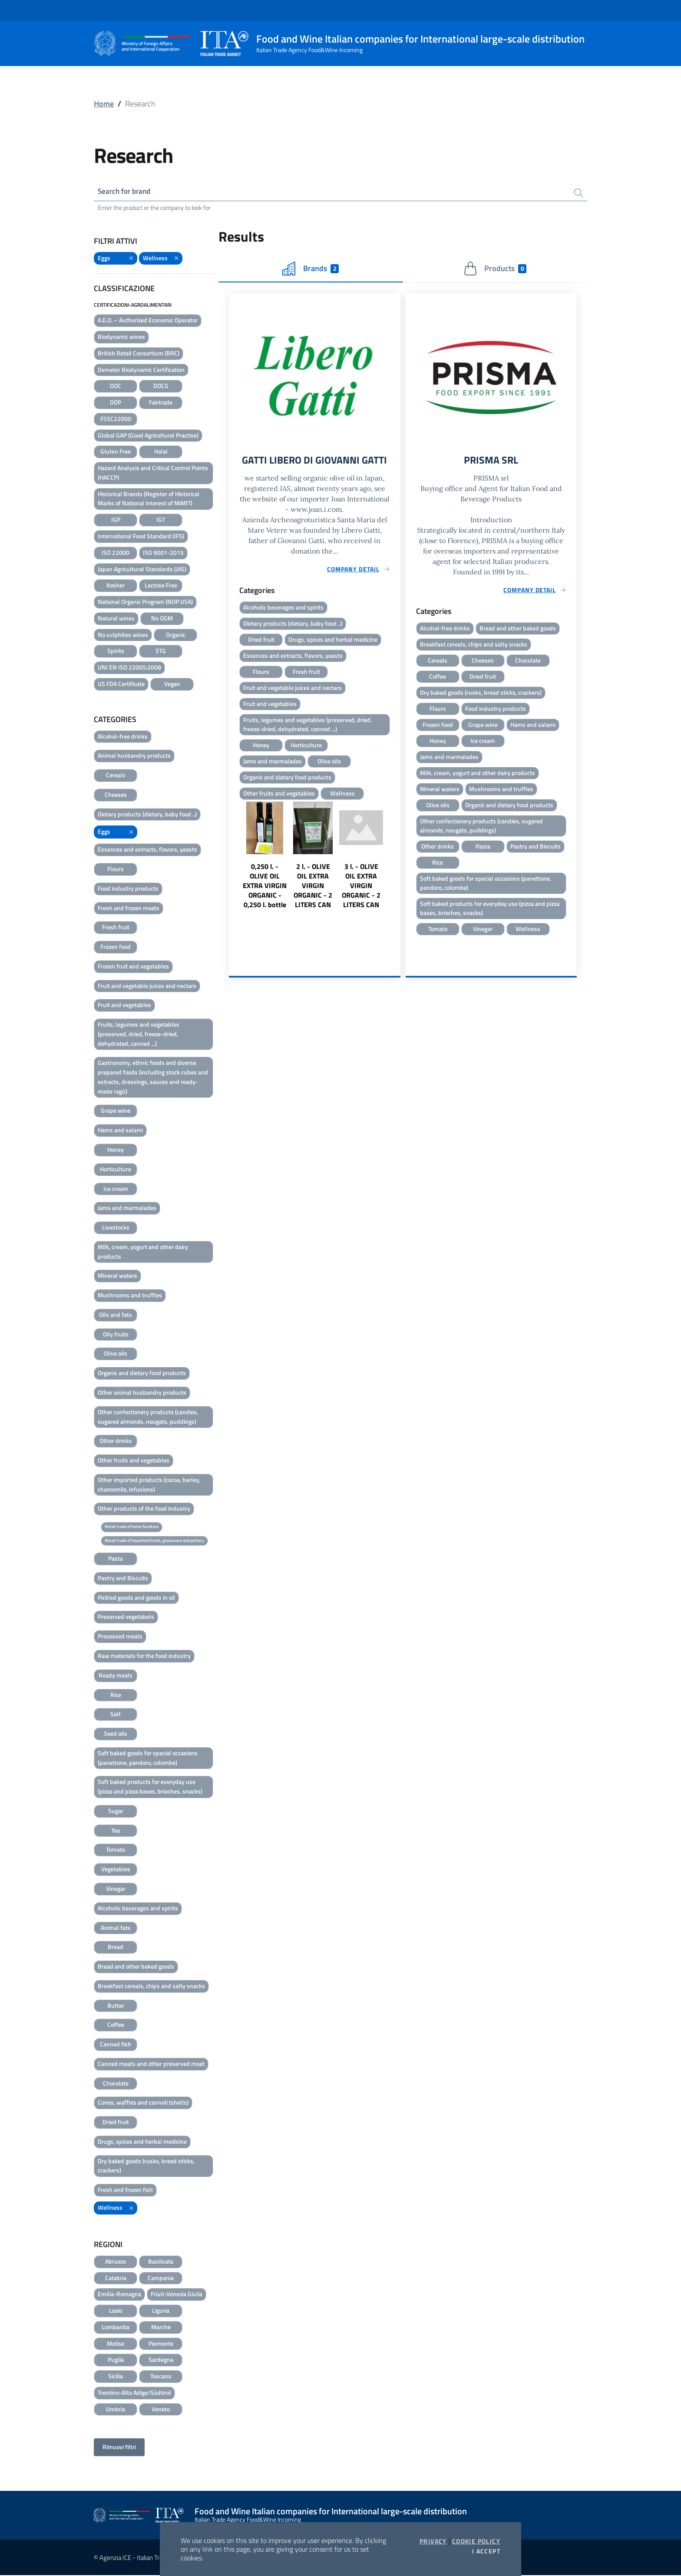  Describe the element at coordinates (115, 869) in the screenshot. I see `Flours` at that location.